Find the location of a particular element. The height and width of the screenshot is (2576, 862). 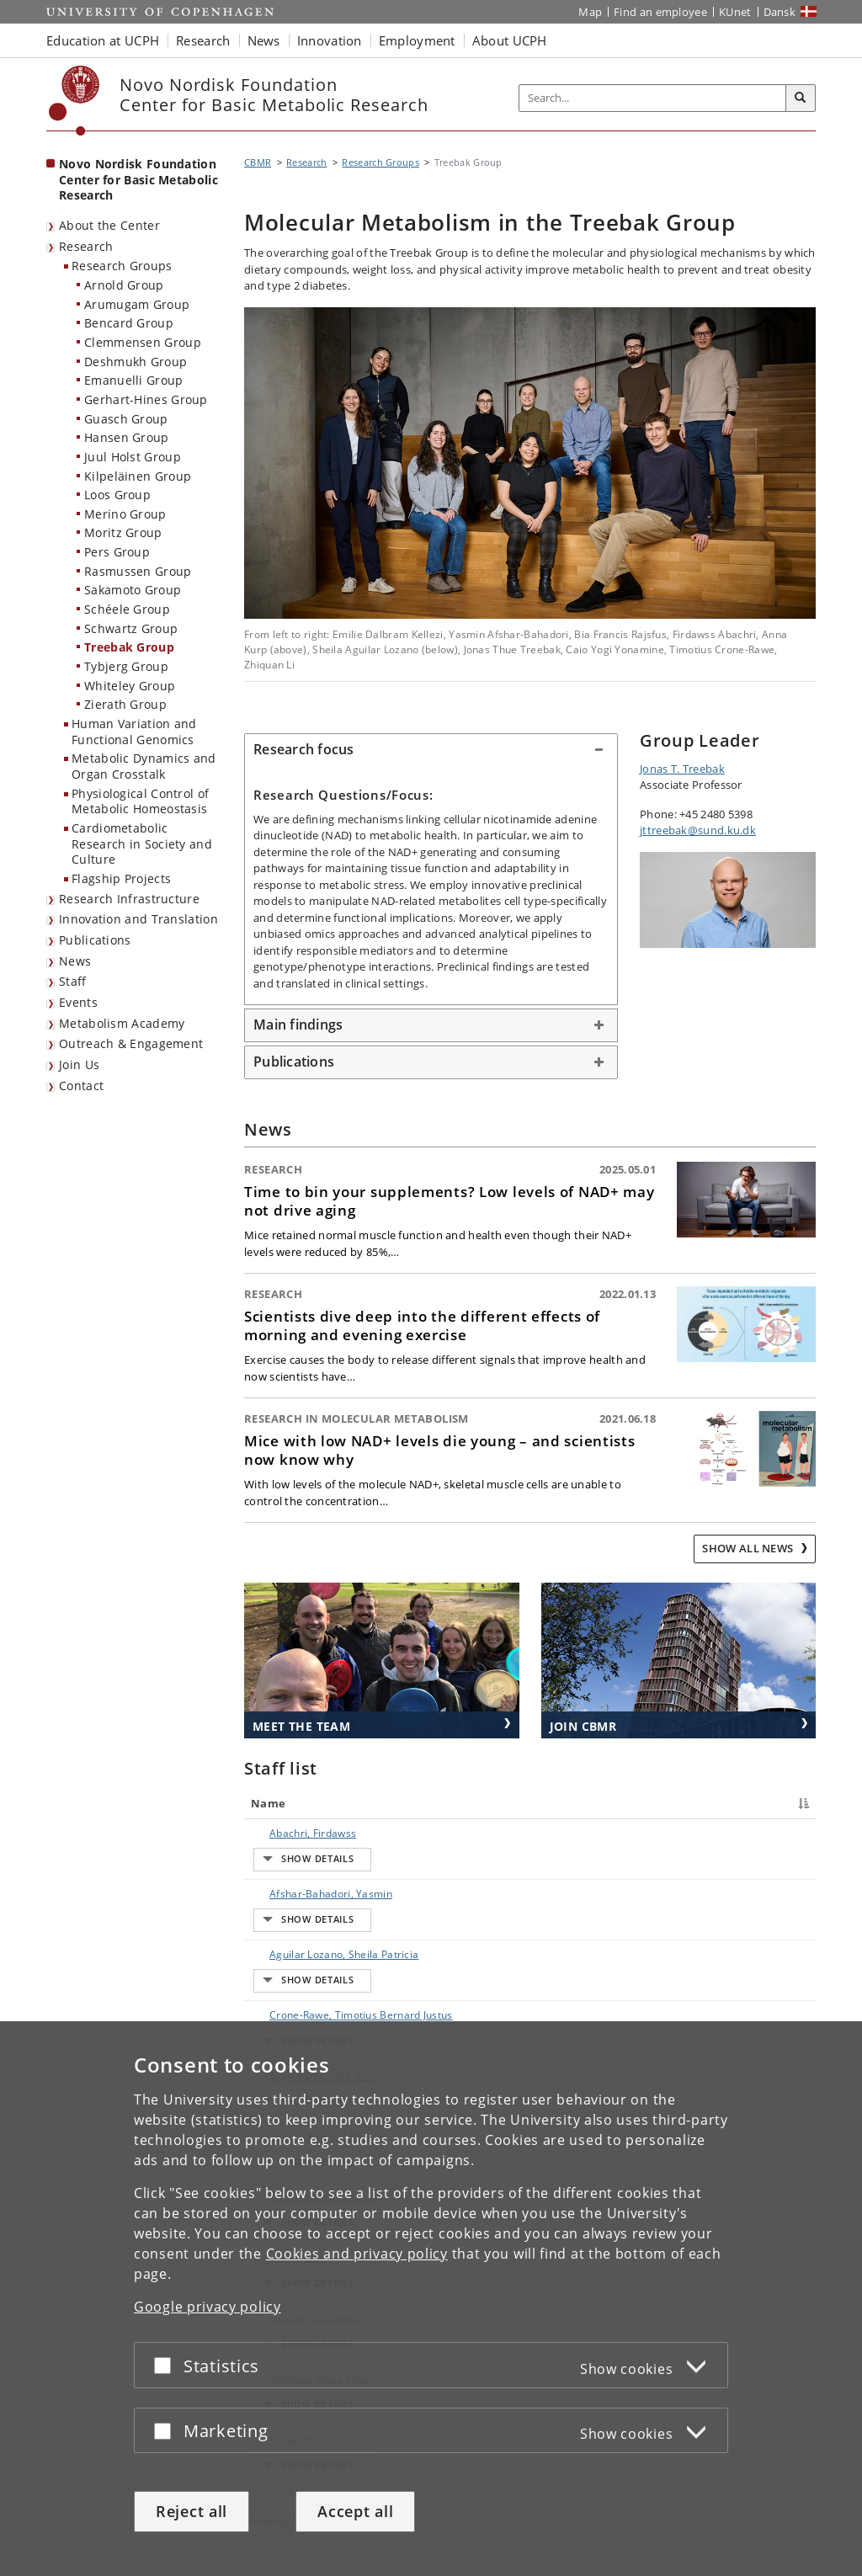

Zierath Group is located at coordinates (125, 704).